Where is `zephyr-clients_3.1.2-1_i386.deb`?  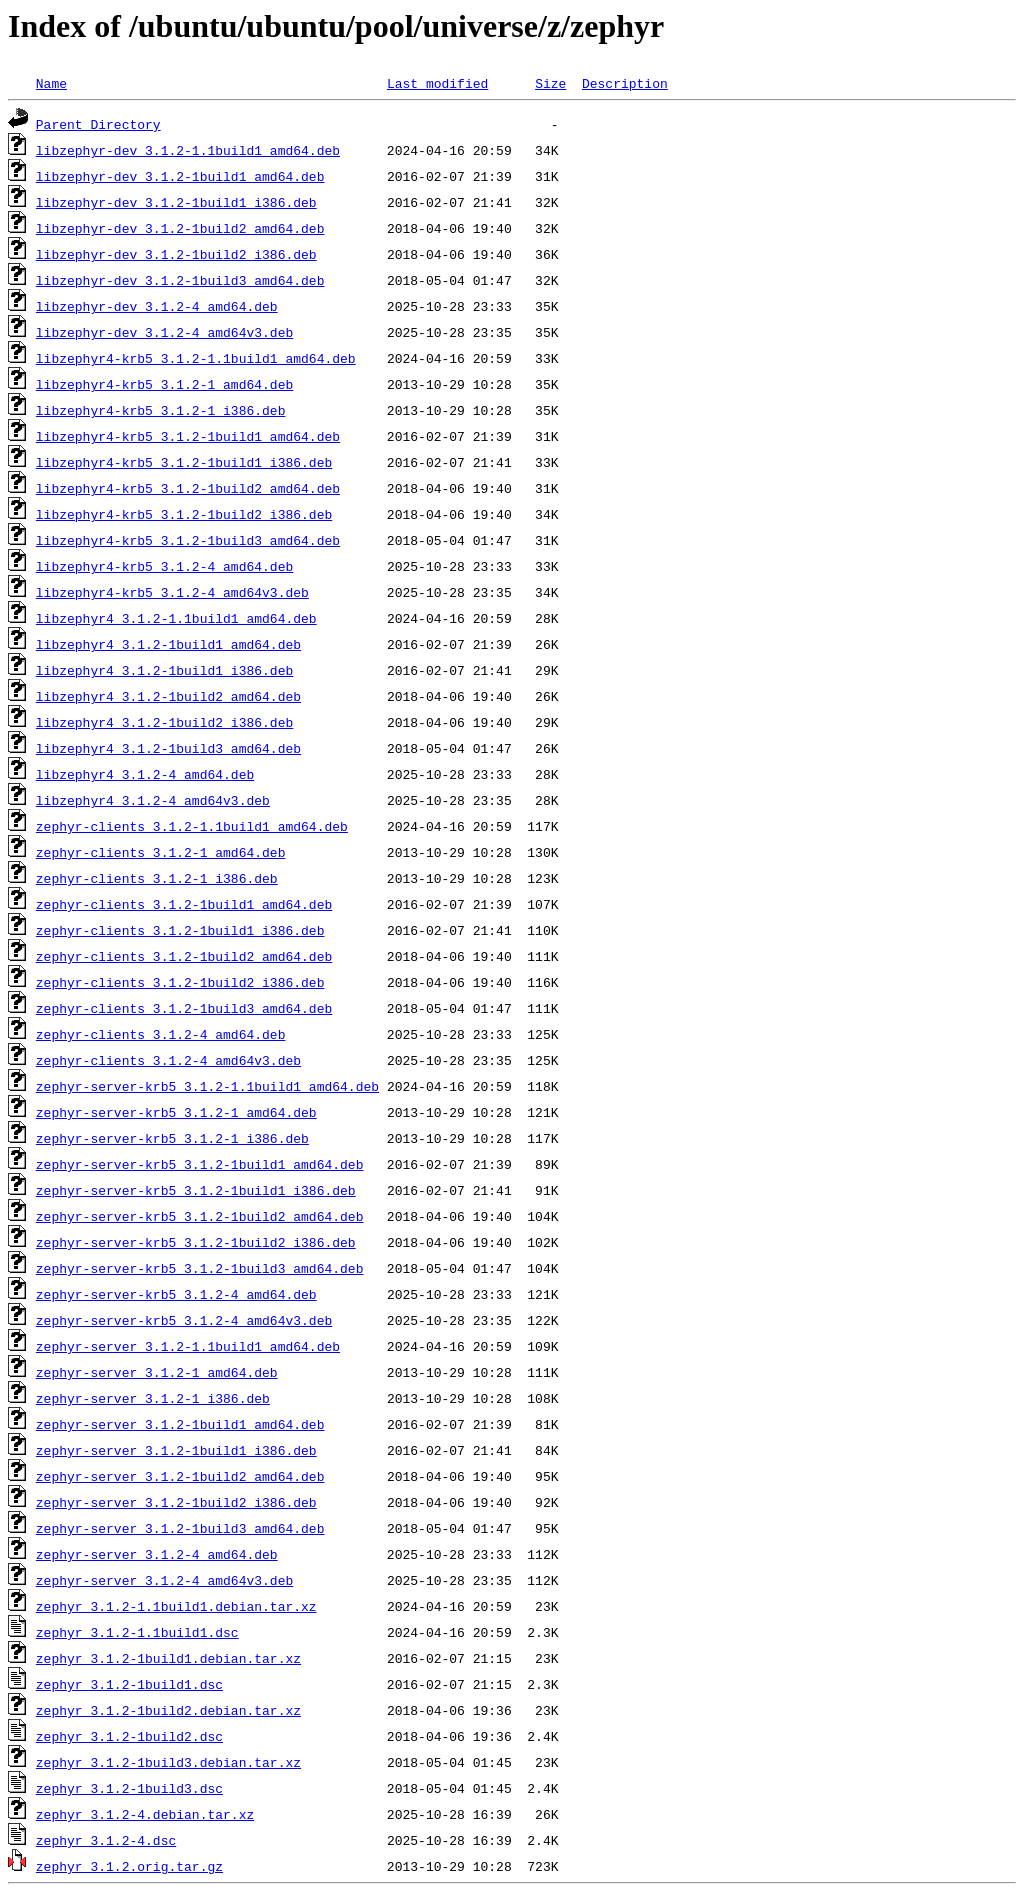
zephyr-clients_3.1.2-1_i386.deb is located at coordinates (157, 878).